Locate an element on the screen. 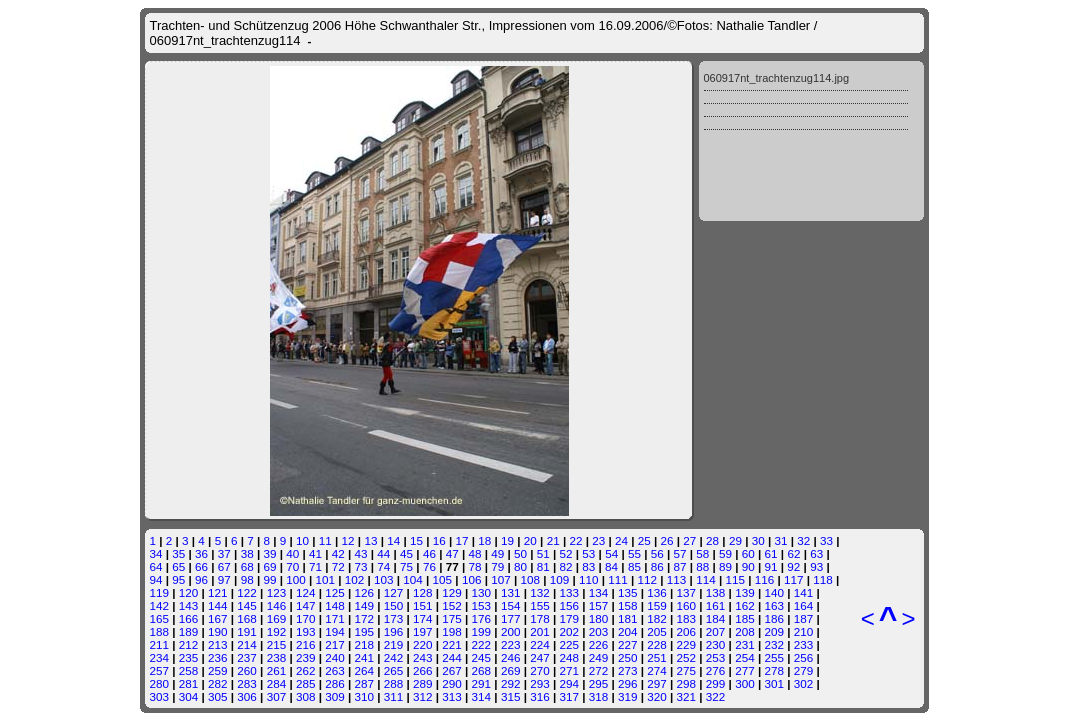 Image resolution: width=1068 pixels, height=720 pixels. 282 is located at coordinates (218, 683).